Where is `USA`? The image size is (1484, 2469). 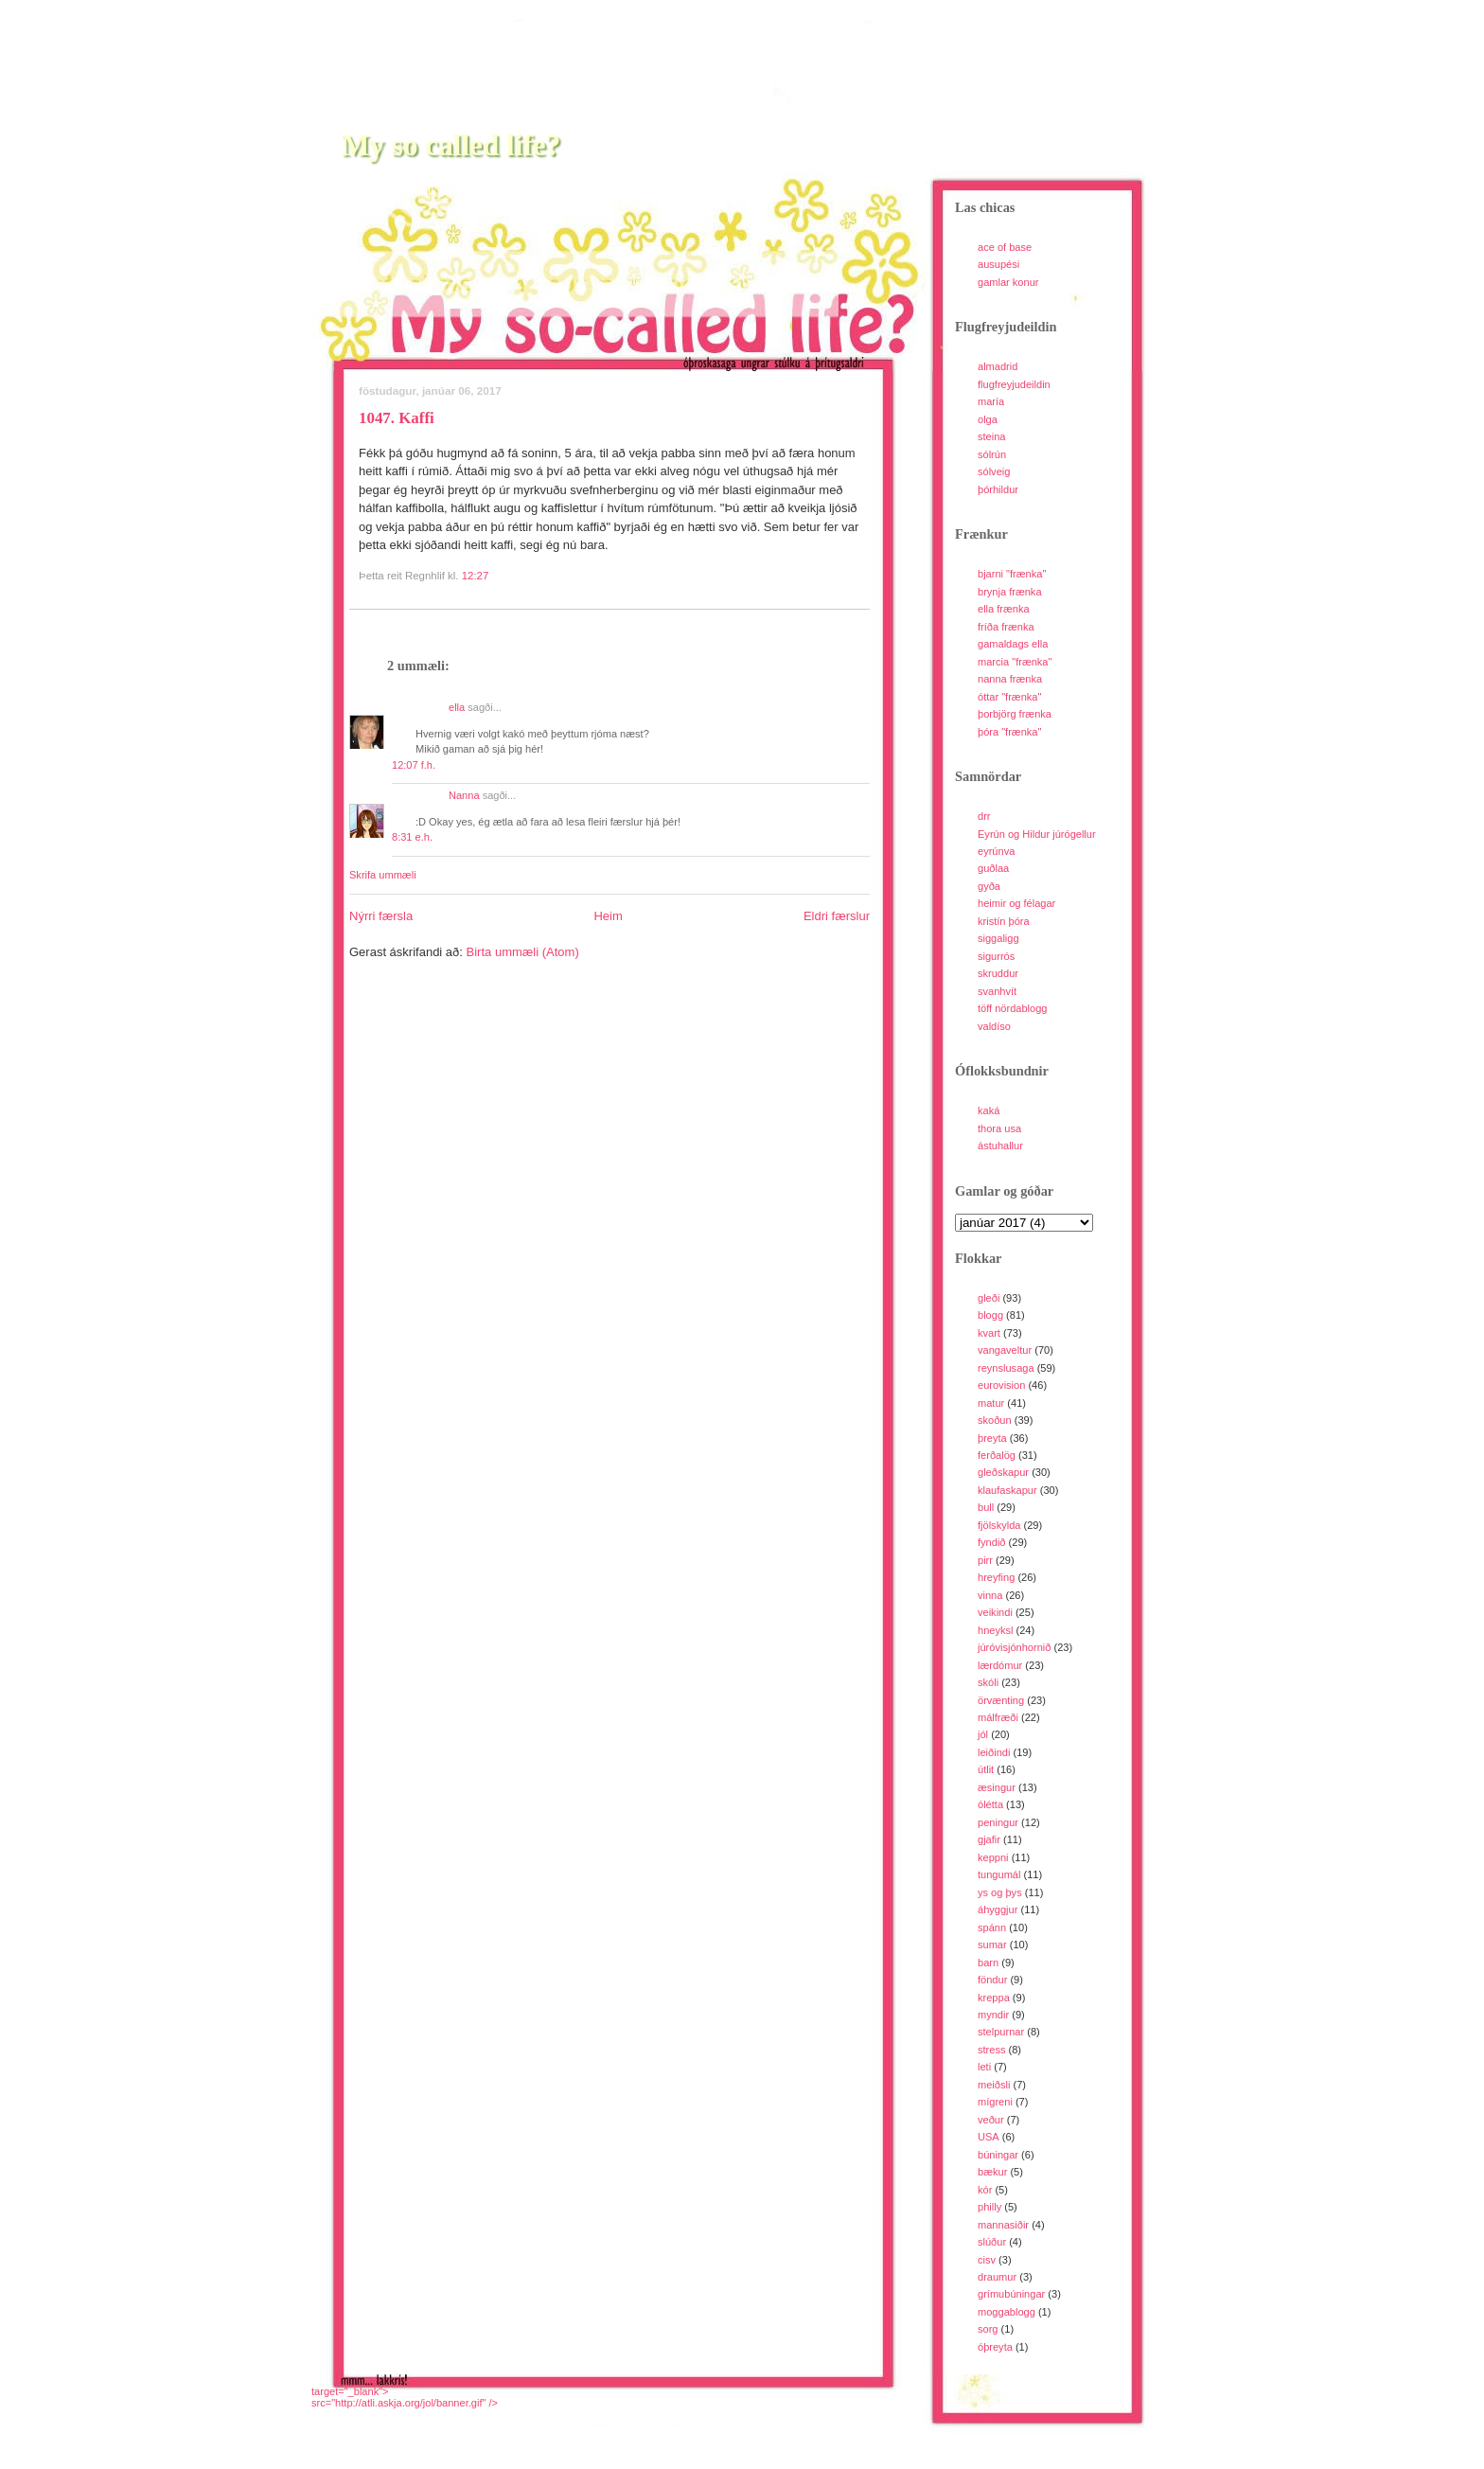 USA is located at coordinates (988, 2136).